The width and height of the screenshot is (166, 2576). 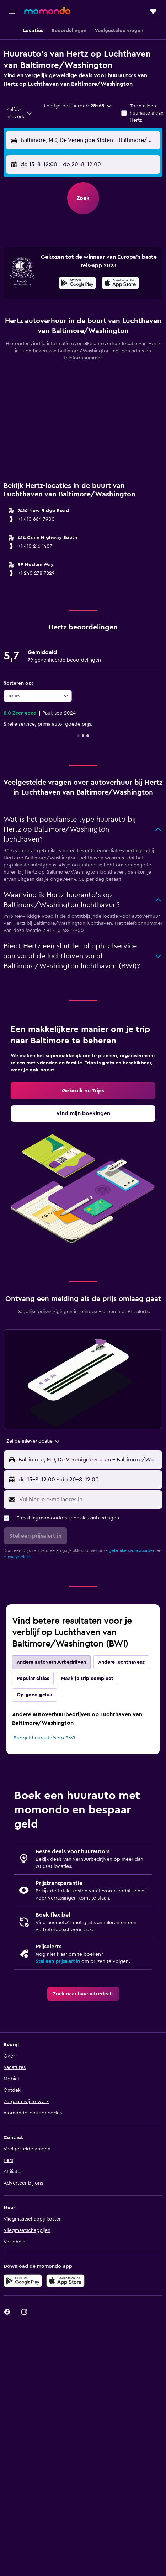 What do you see at coordinates (89, 1500) in the screenshot?
I see `[Vul hier je e-mailadres in]` at bounding box center [89, 1500].